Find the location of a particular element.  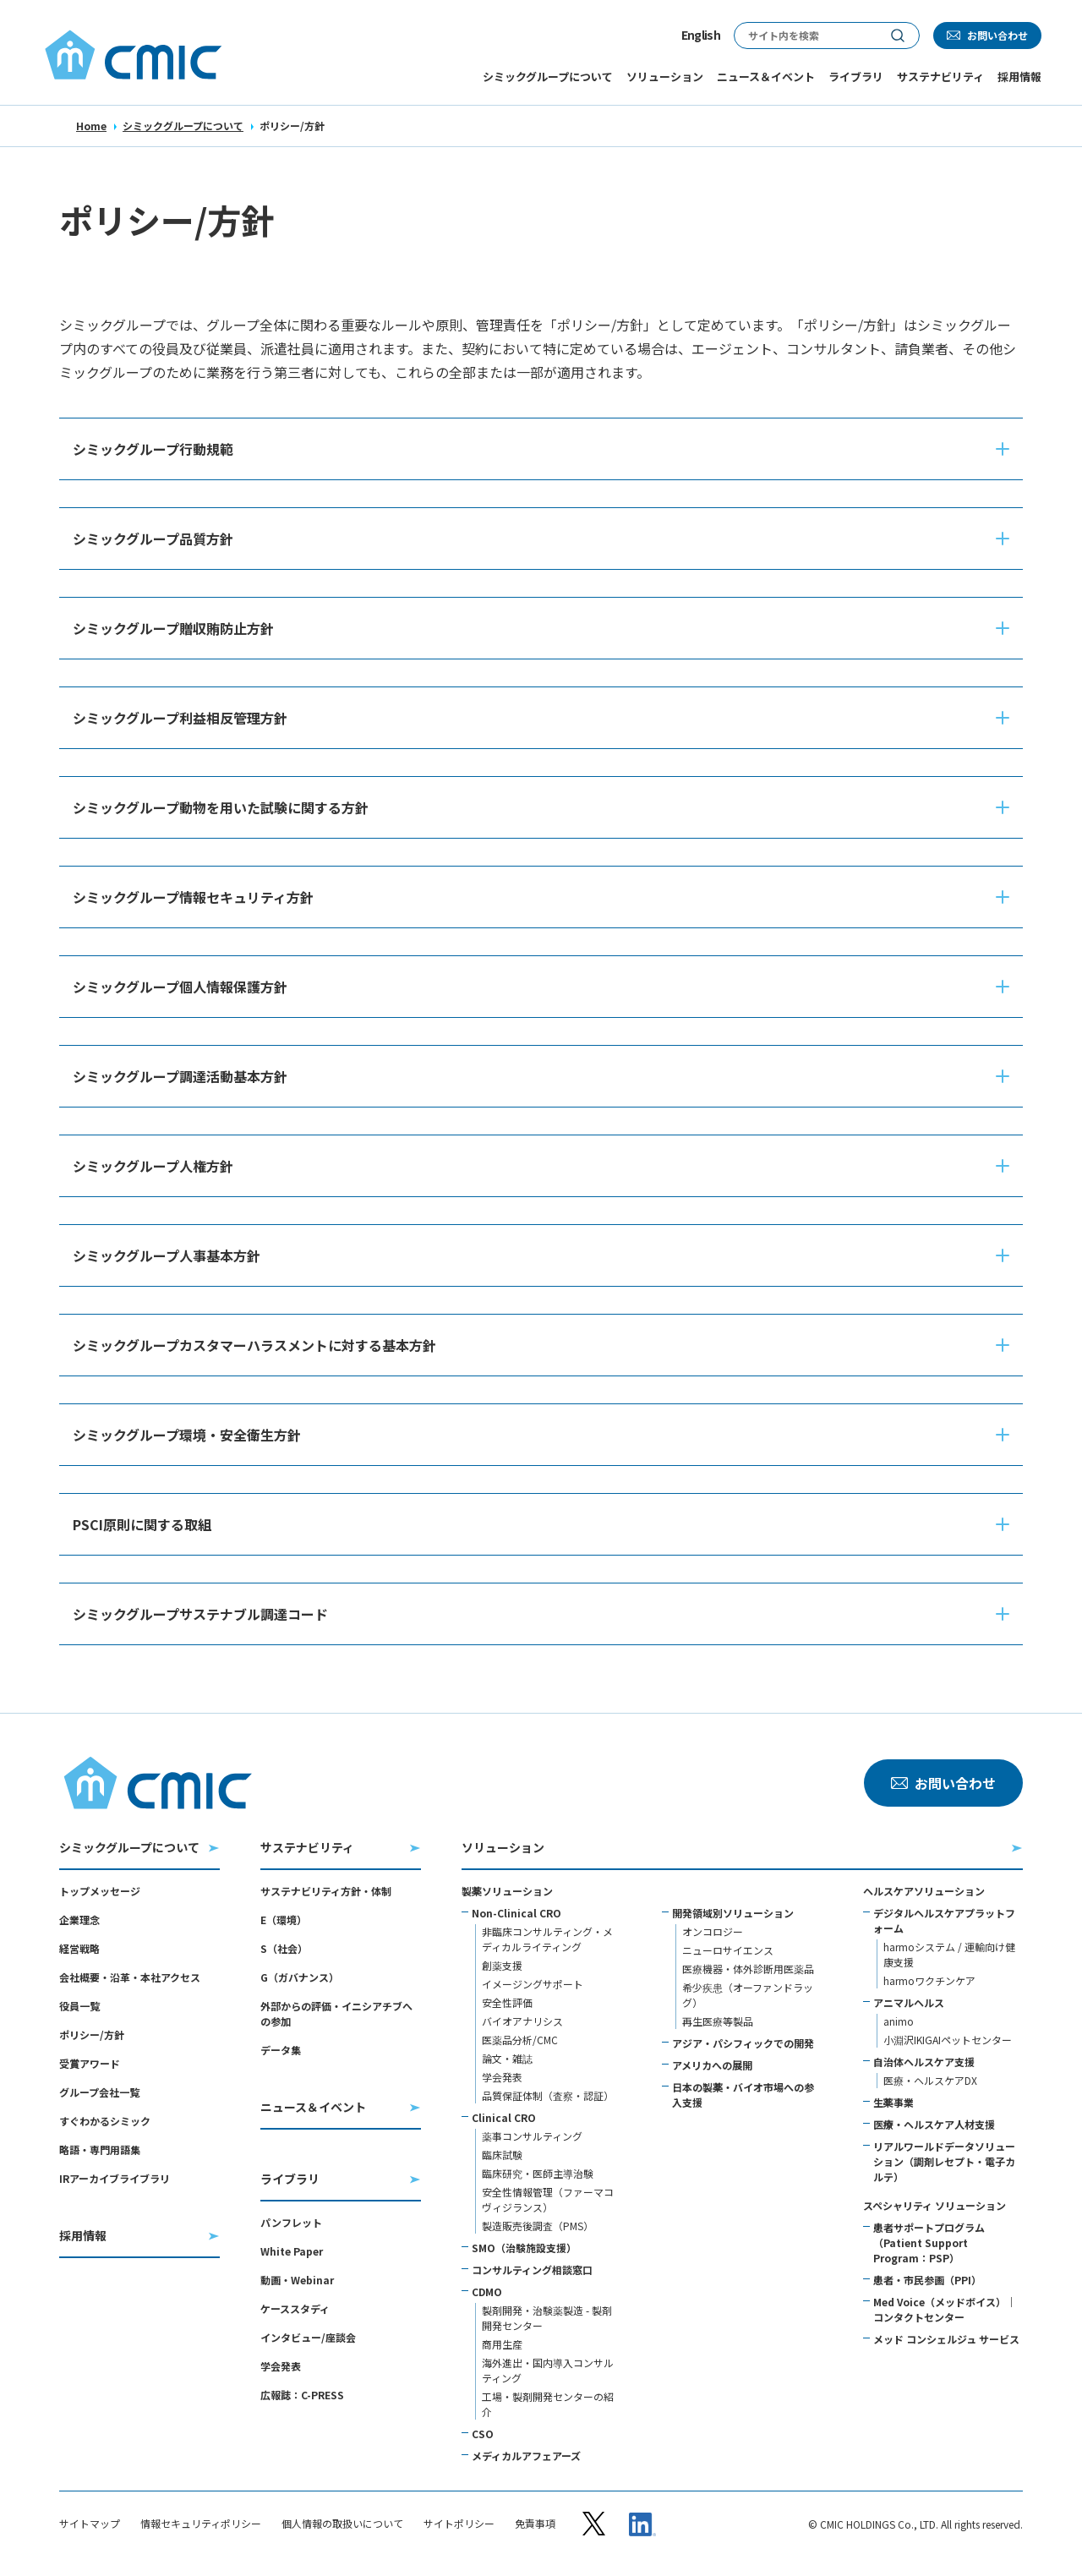

リアルワールドデータソリューション（調剤レセプト・電子カルテ） is located at coordinates (944, 2161).